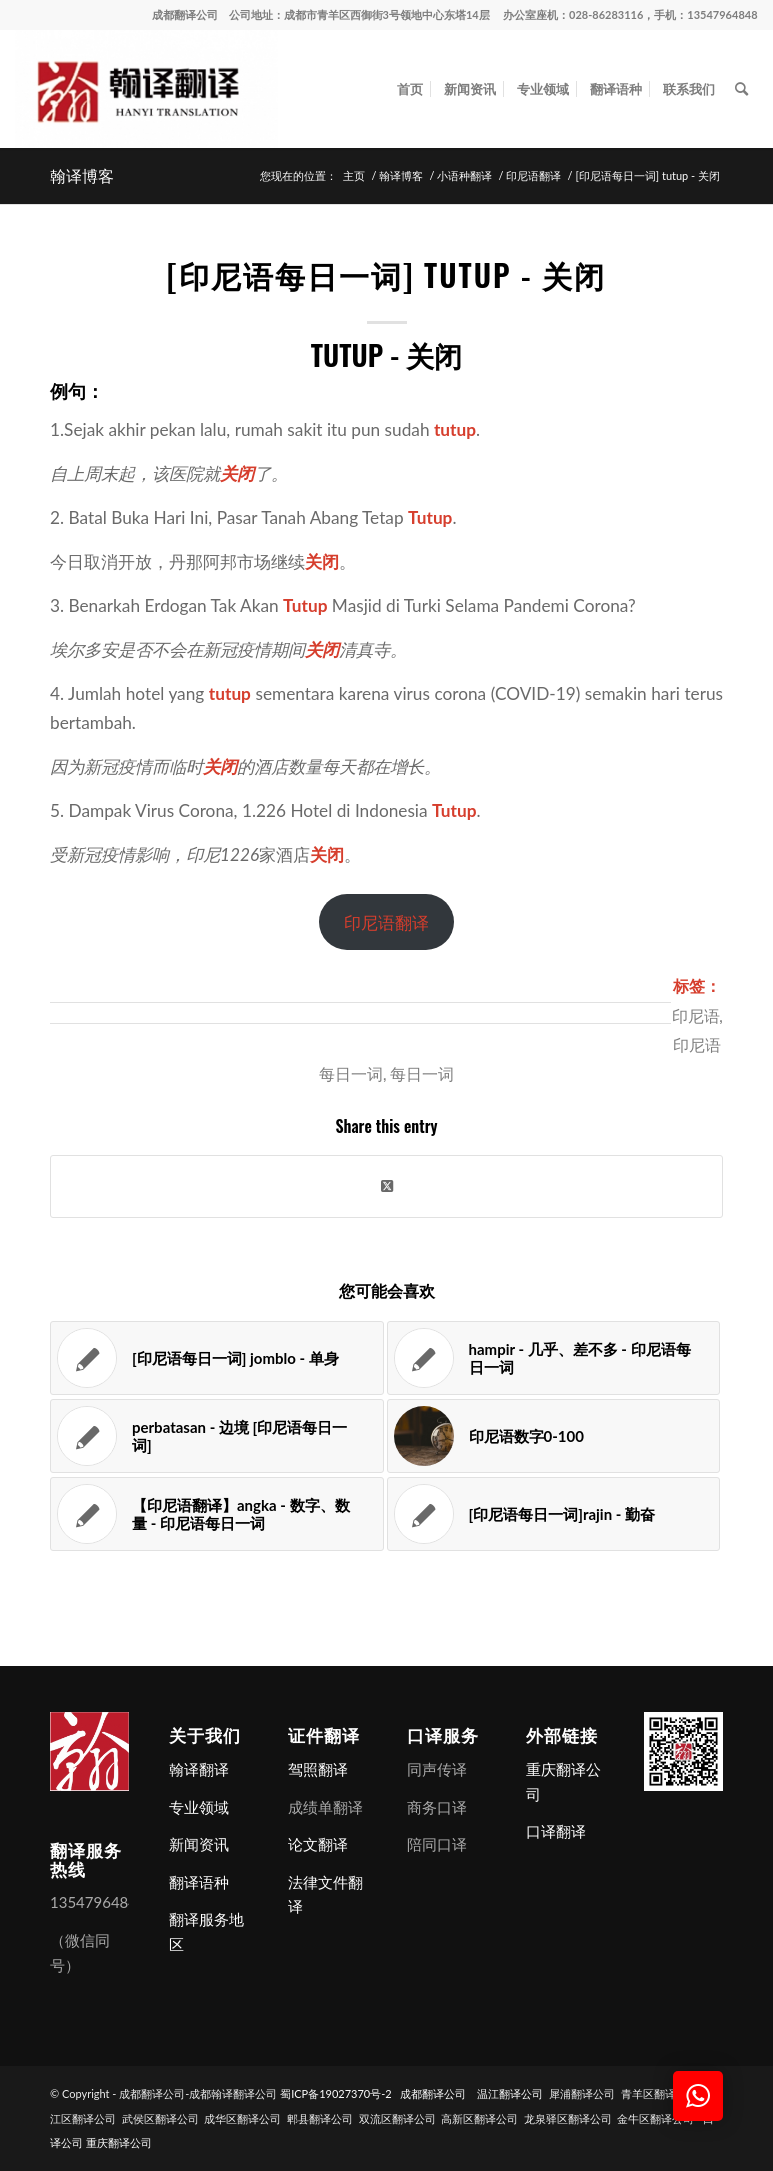 The width and height of the screenshot is (773, 2171). Describe the element at coordinates (82, 175) in the screenshot. I see `翰译博客` at that location.